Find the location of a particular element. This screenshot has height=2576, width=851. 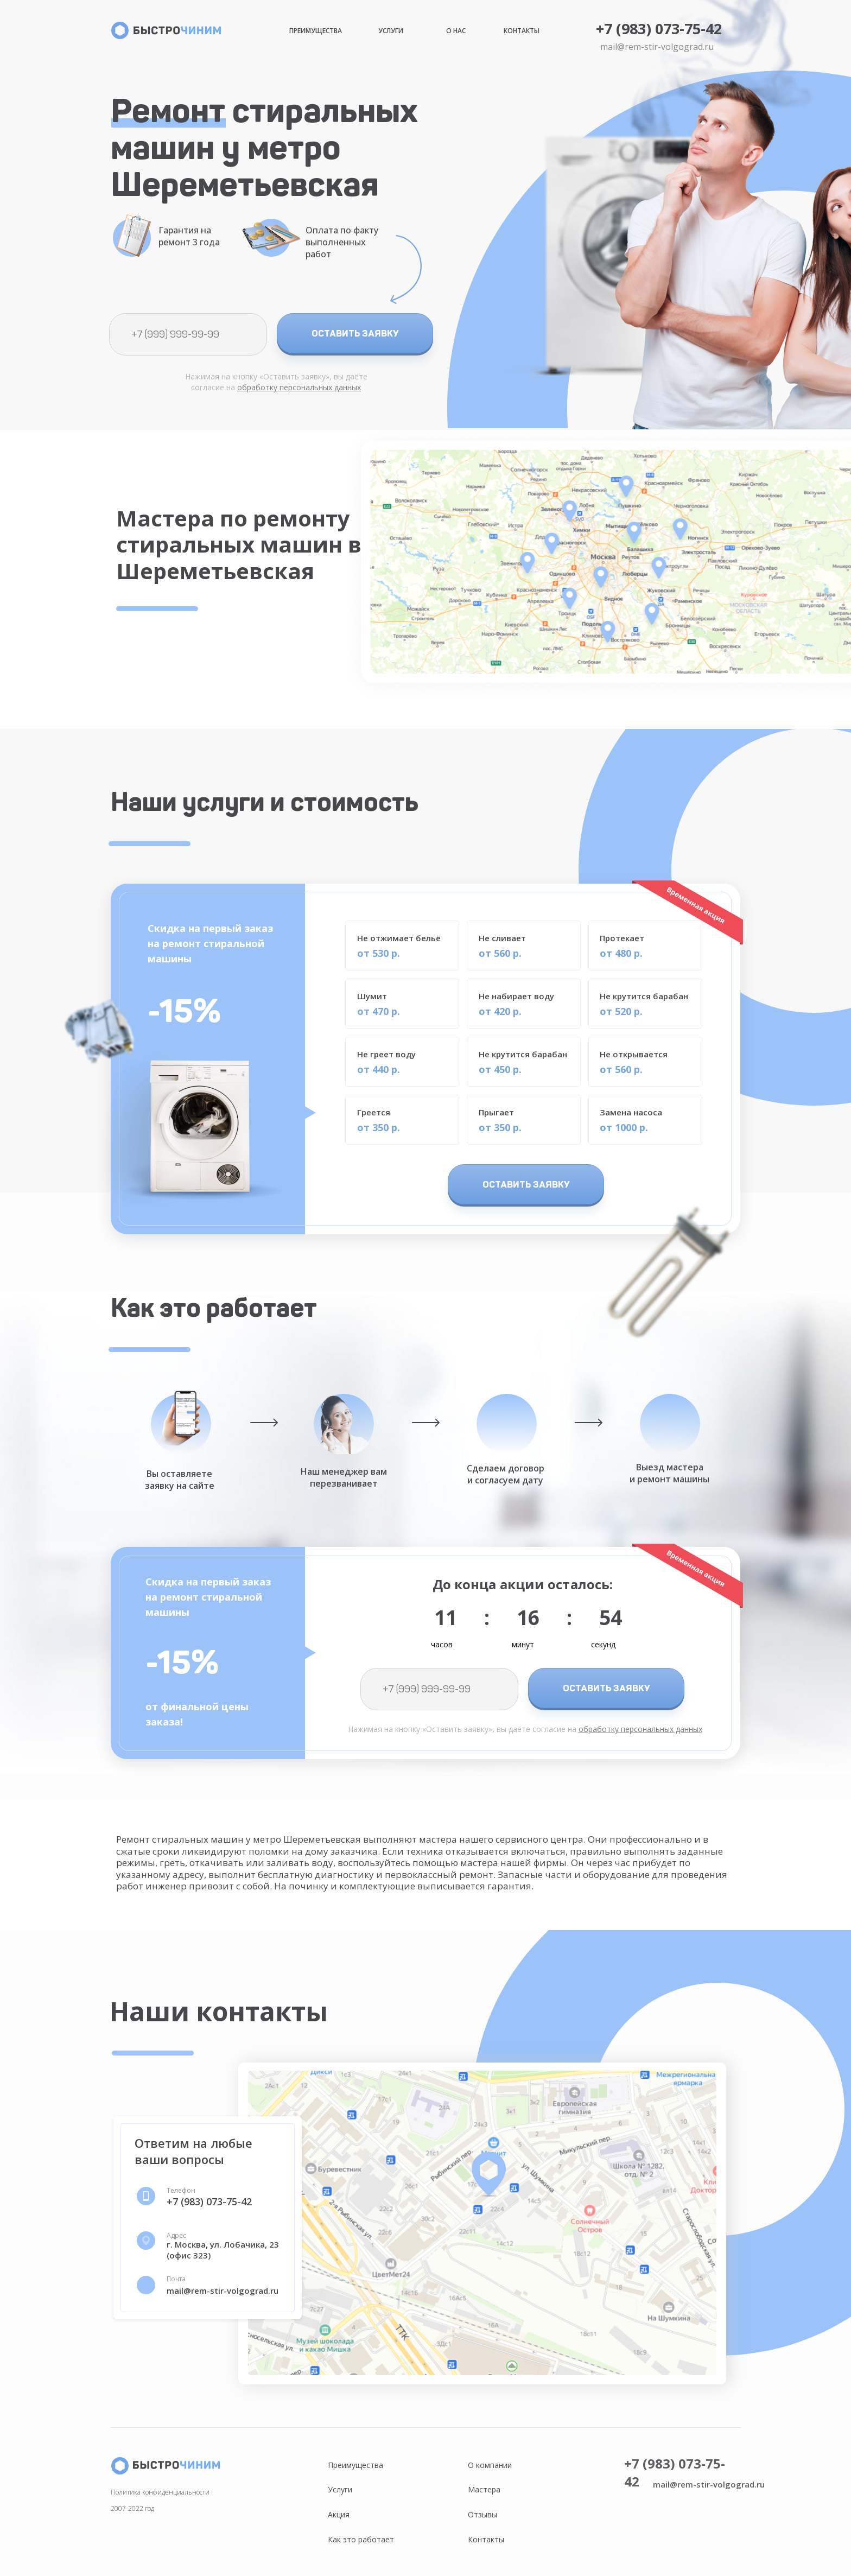

Как это работает is located at coordinates (361, 2539).